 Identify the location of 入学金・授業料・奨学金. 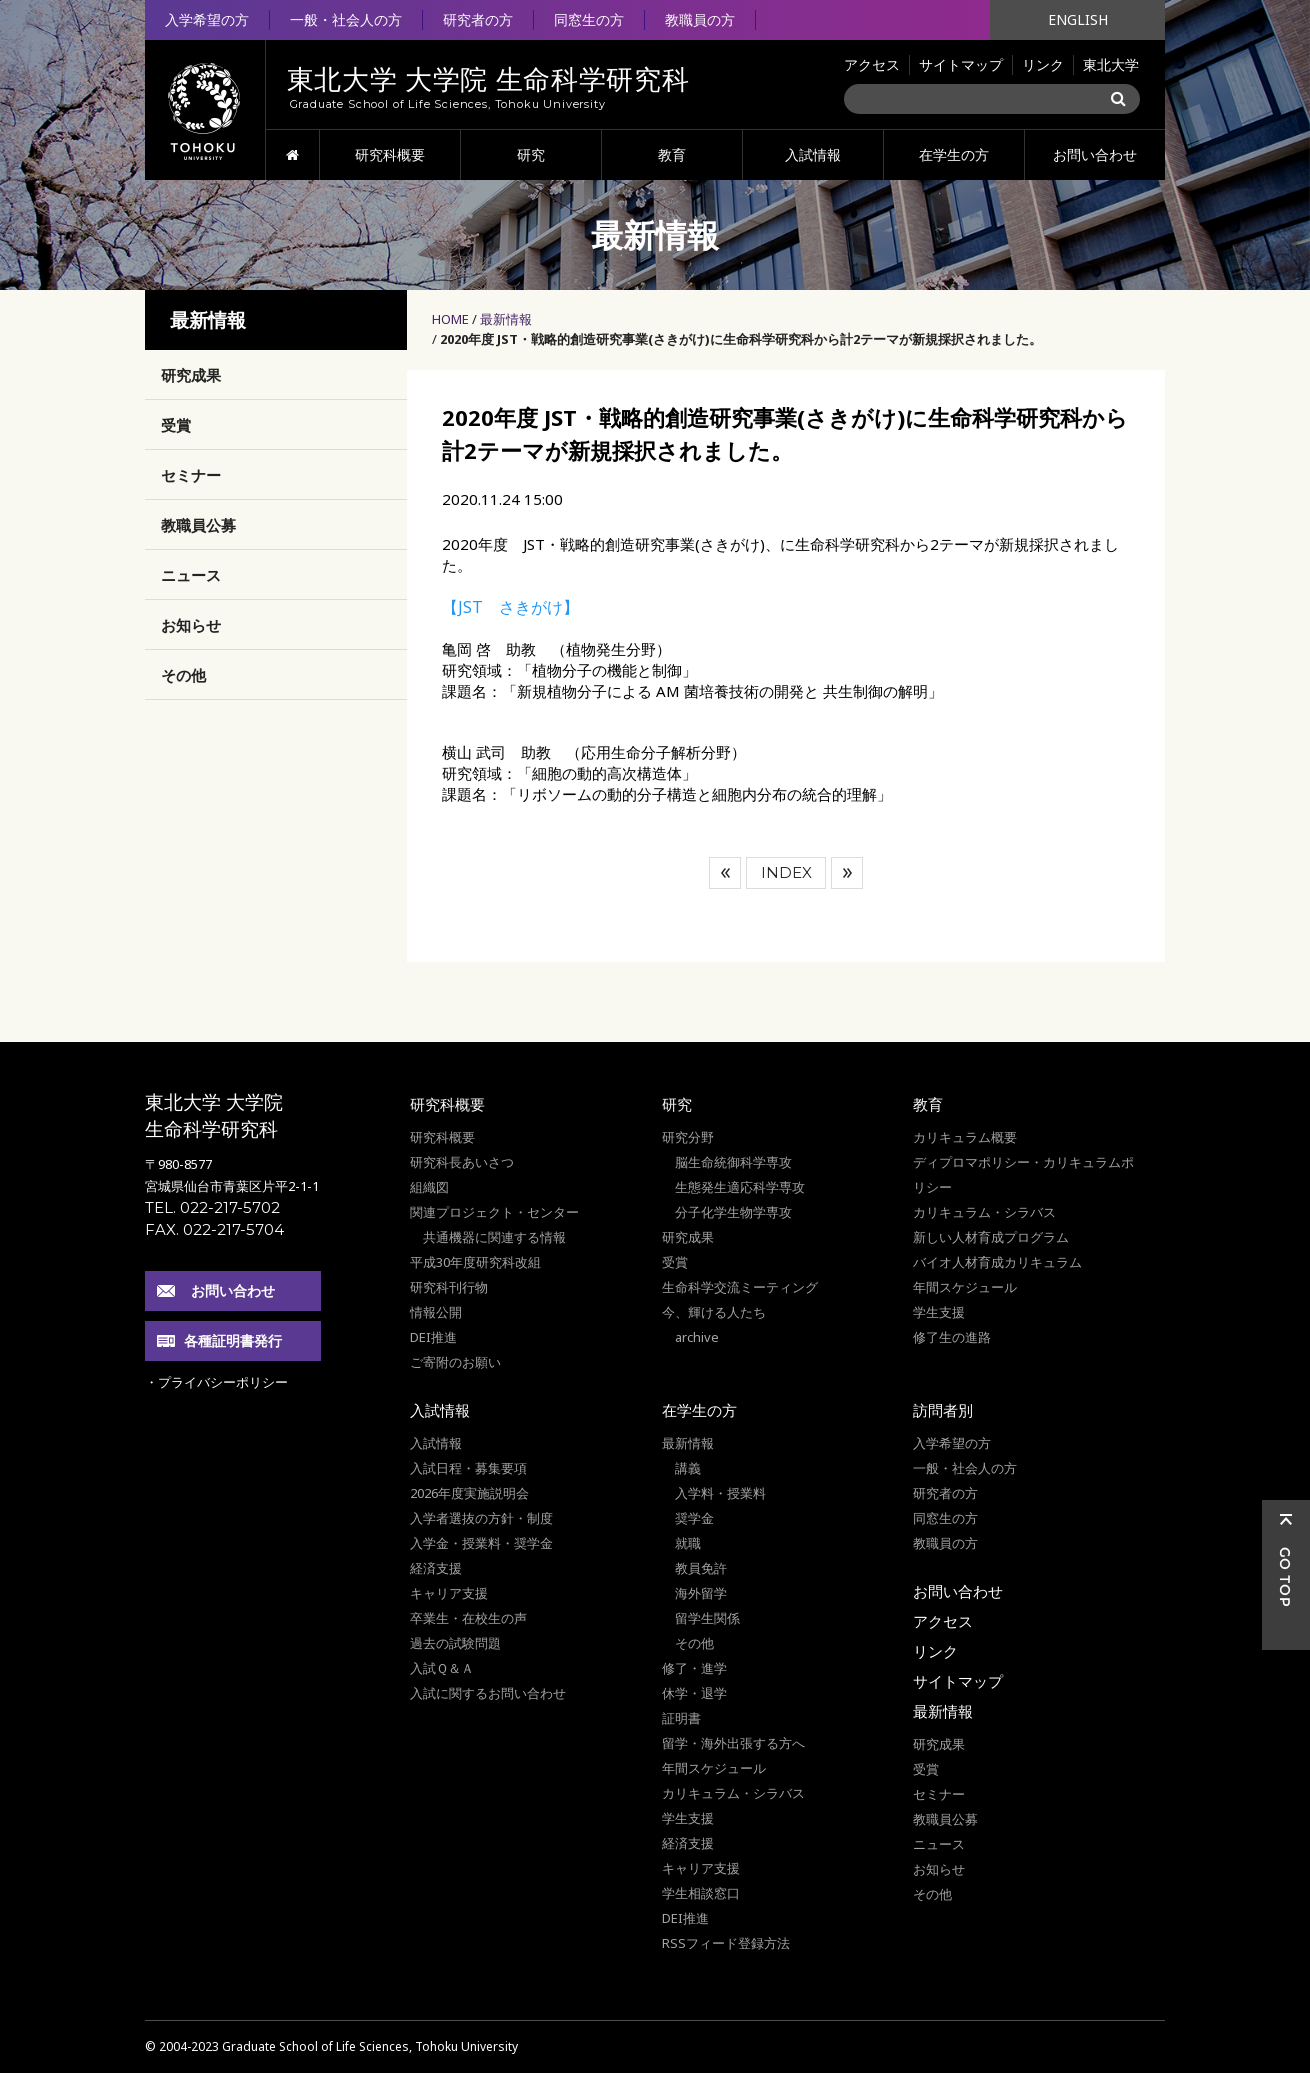
(481, 1543).